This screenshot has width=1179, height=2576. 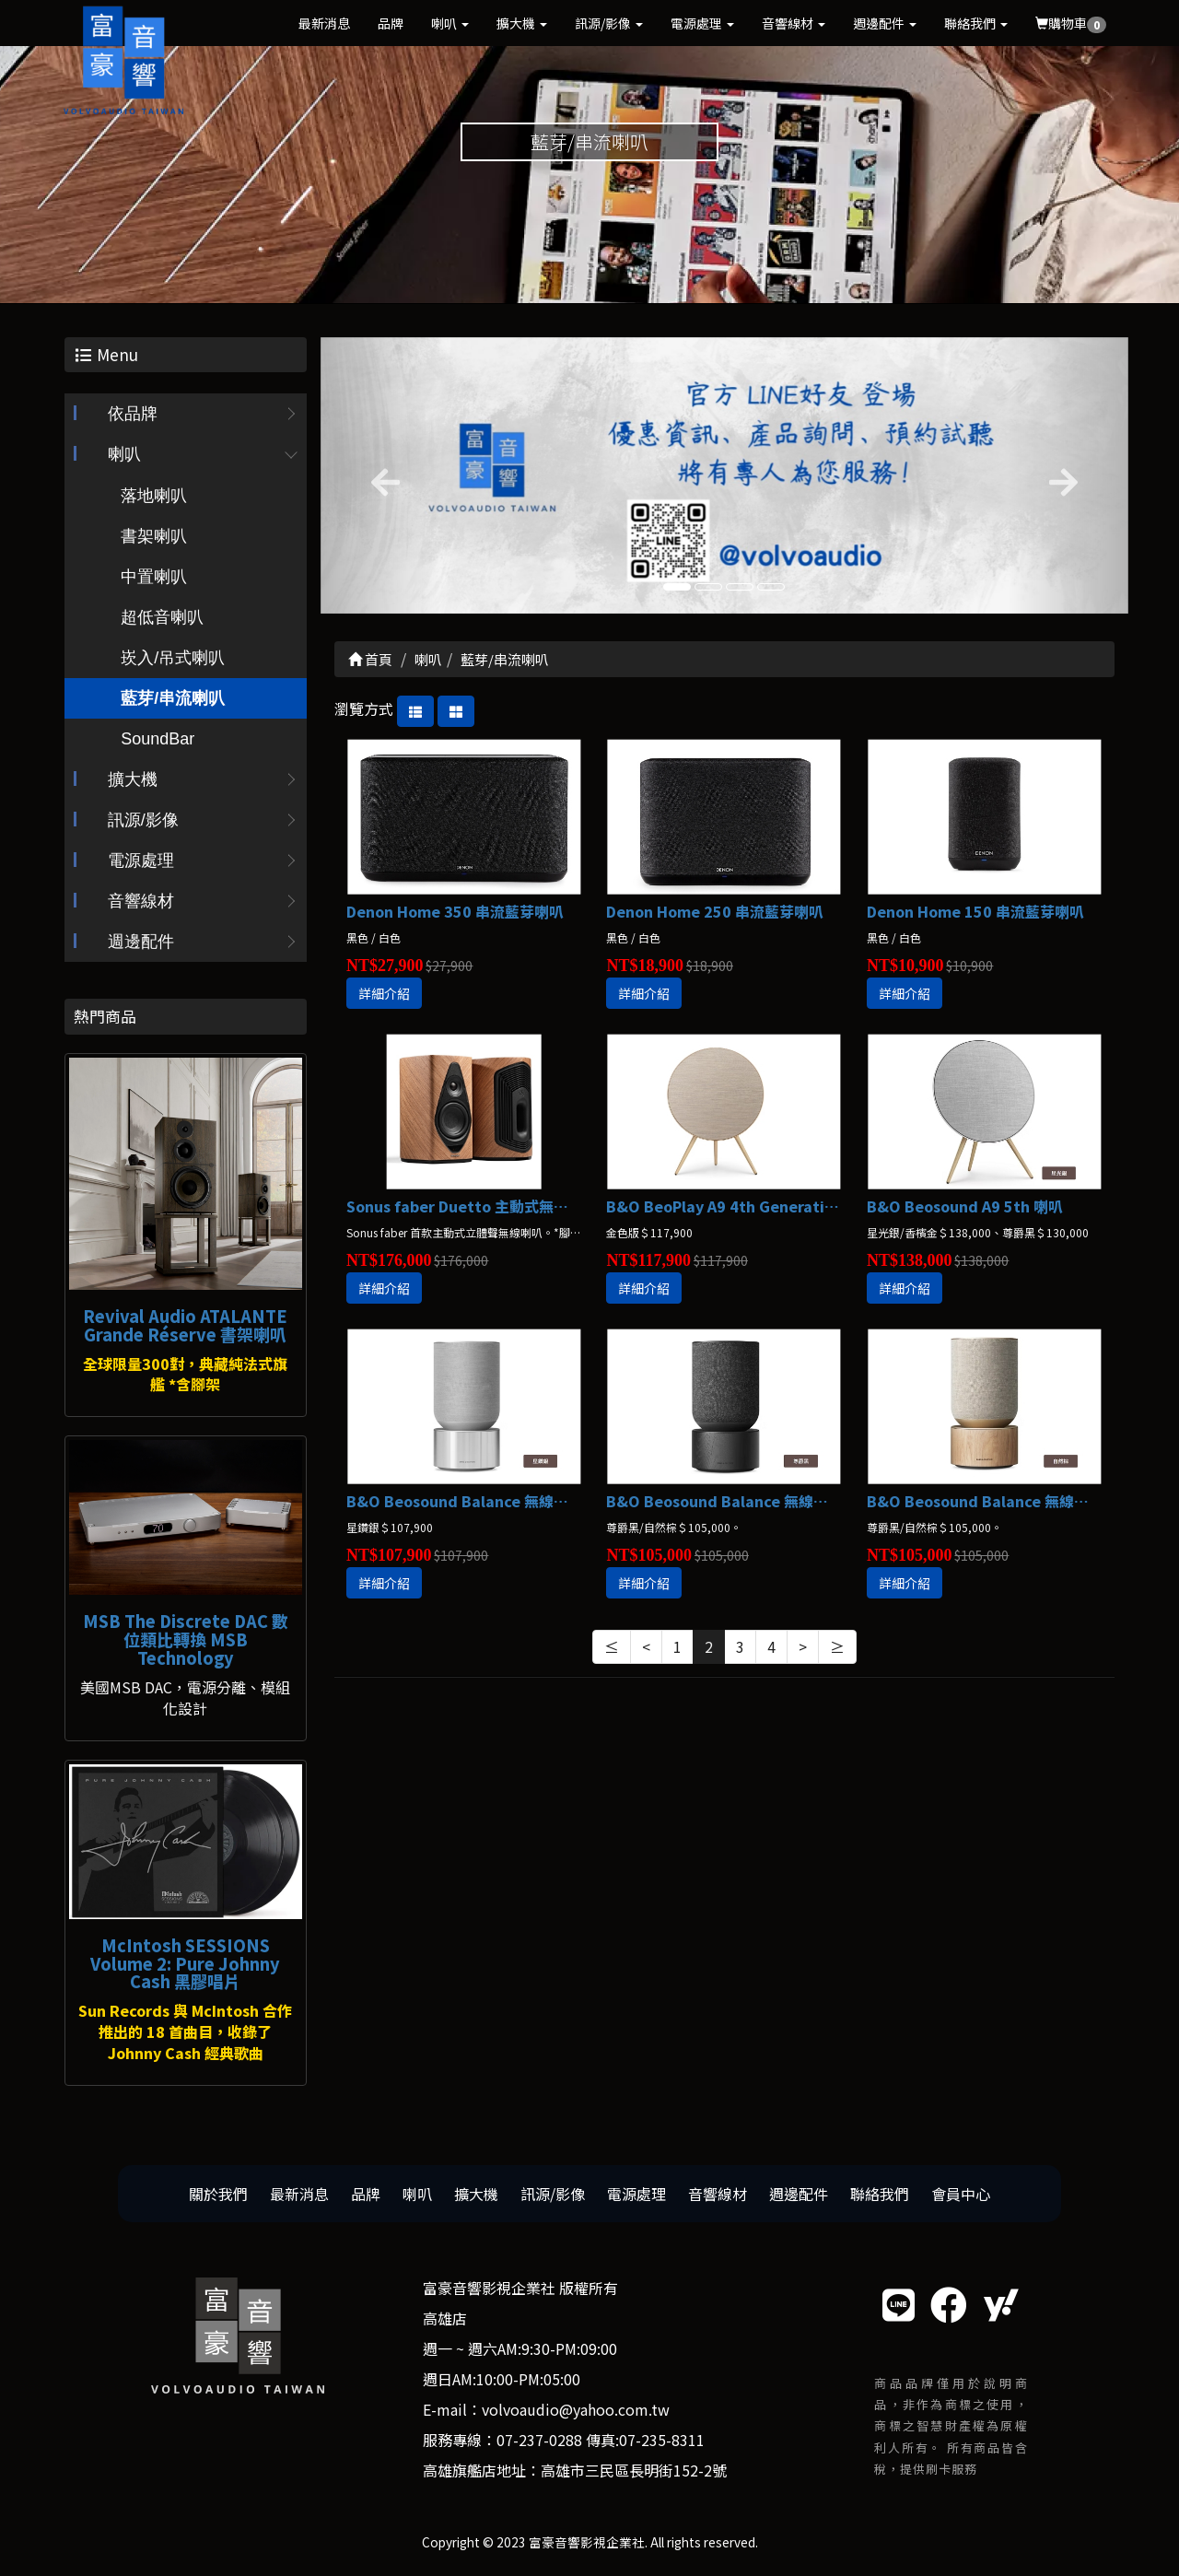 I want to click on 週邊配件, so click(x=884, y=23).